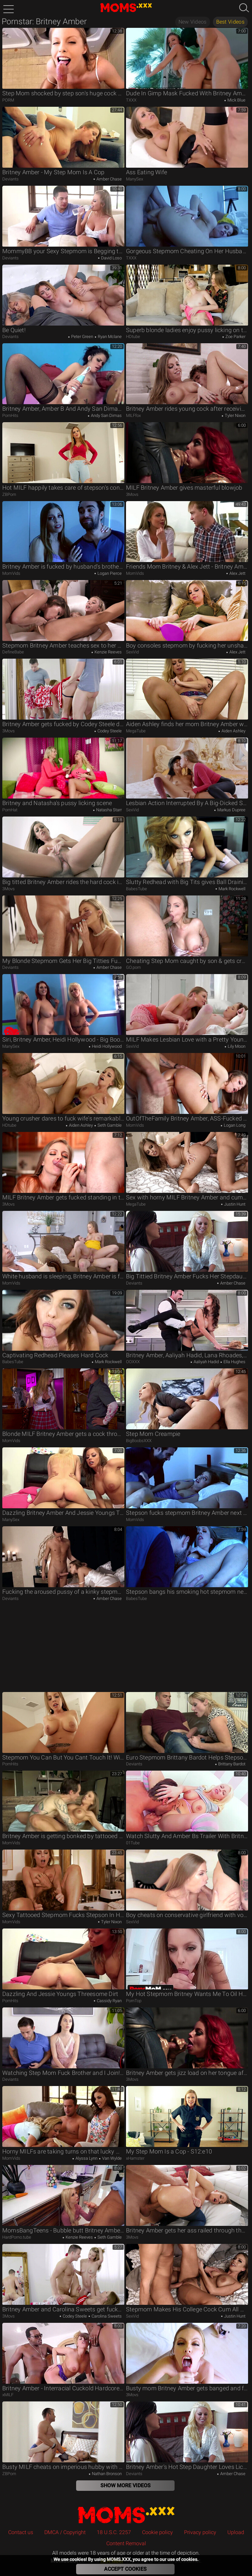  Describe the element at coordinates (187, 2041) in the screenshot. I see `Britney Amber gets jizz load on her tongue after blowjob` at that location.